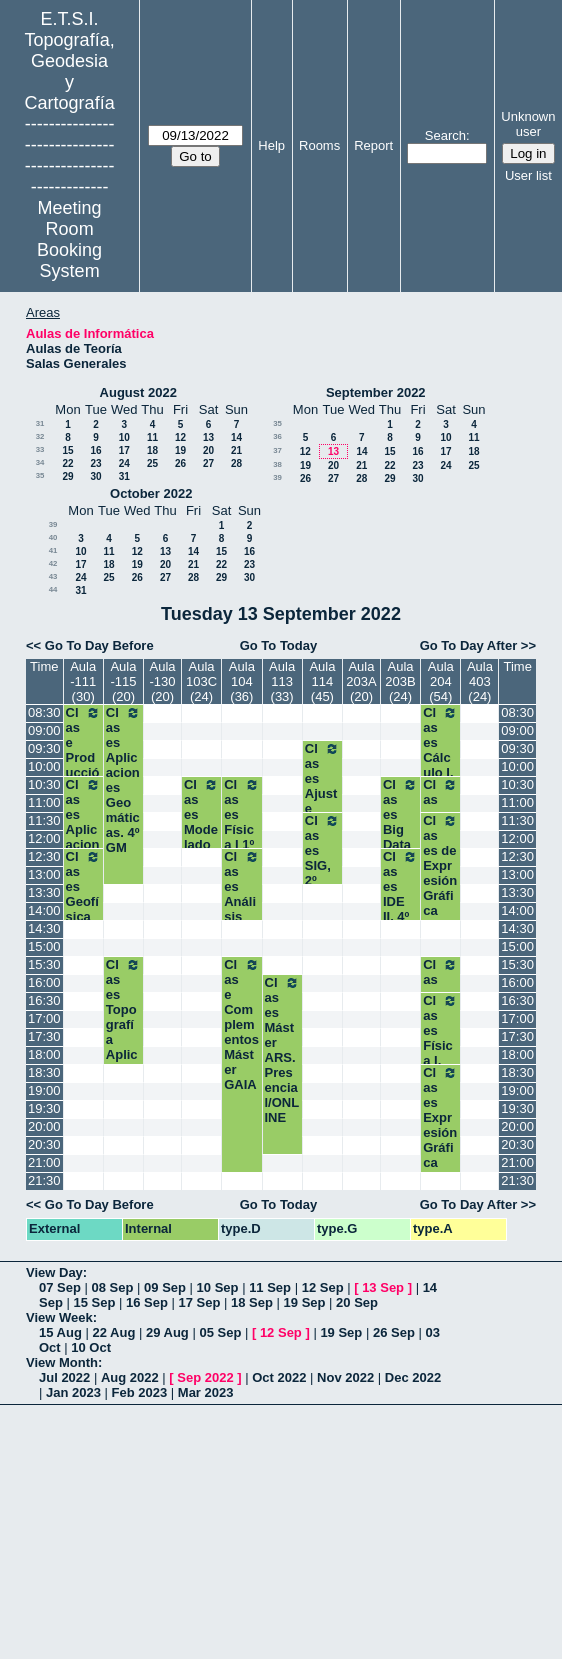 This screenshot has height=1659, width=562. Describe the element at coordinates (91, 1347) in the screenshot. I see `10 Oct` at that location.